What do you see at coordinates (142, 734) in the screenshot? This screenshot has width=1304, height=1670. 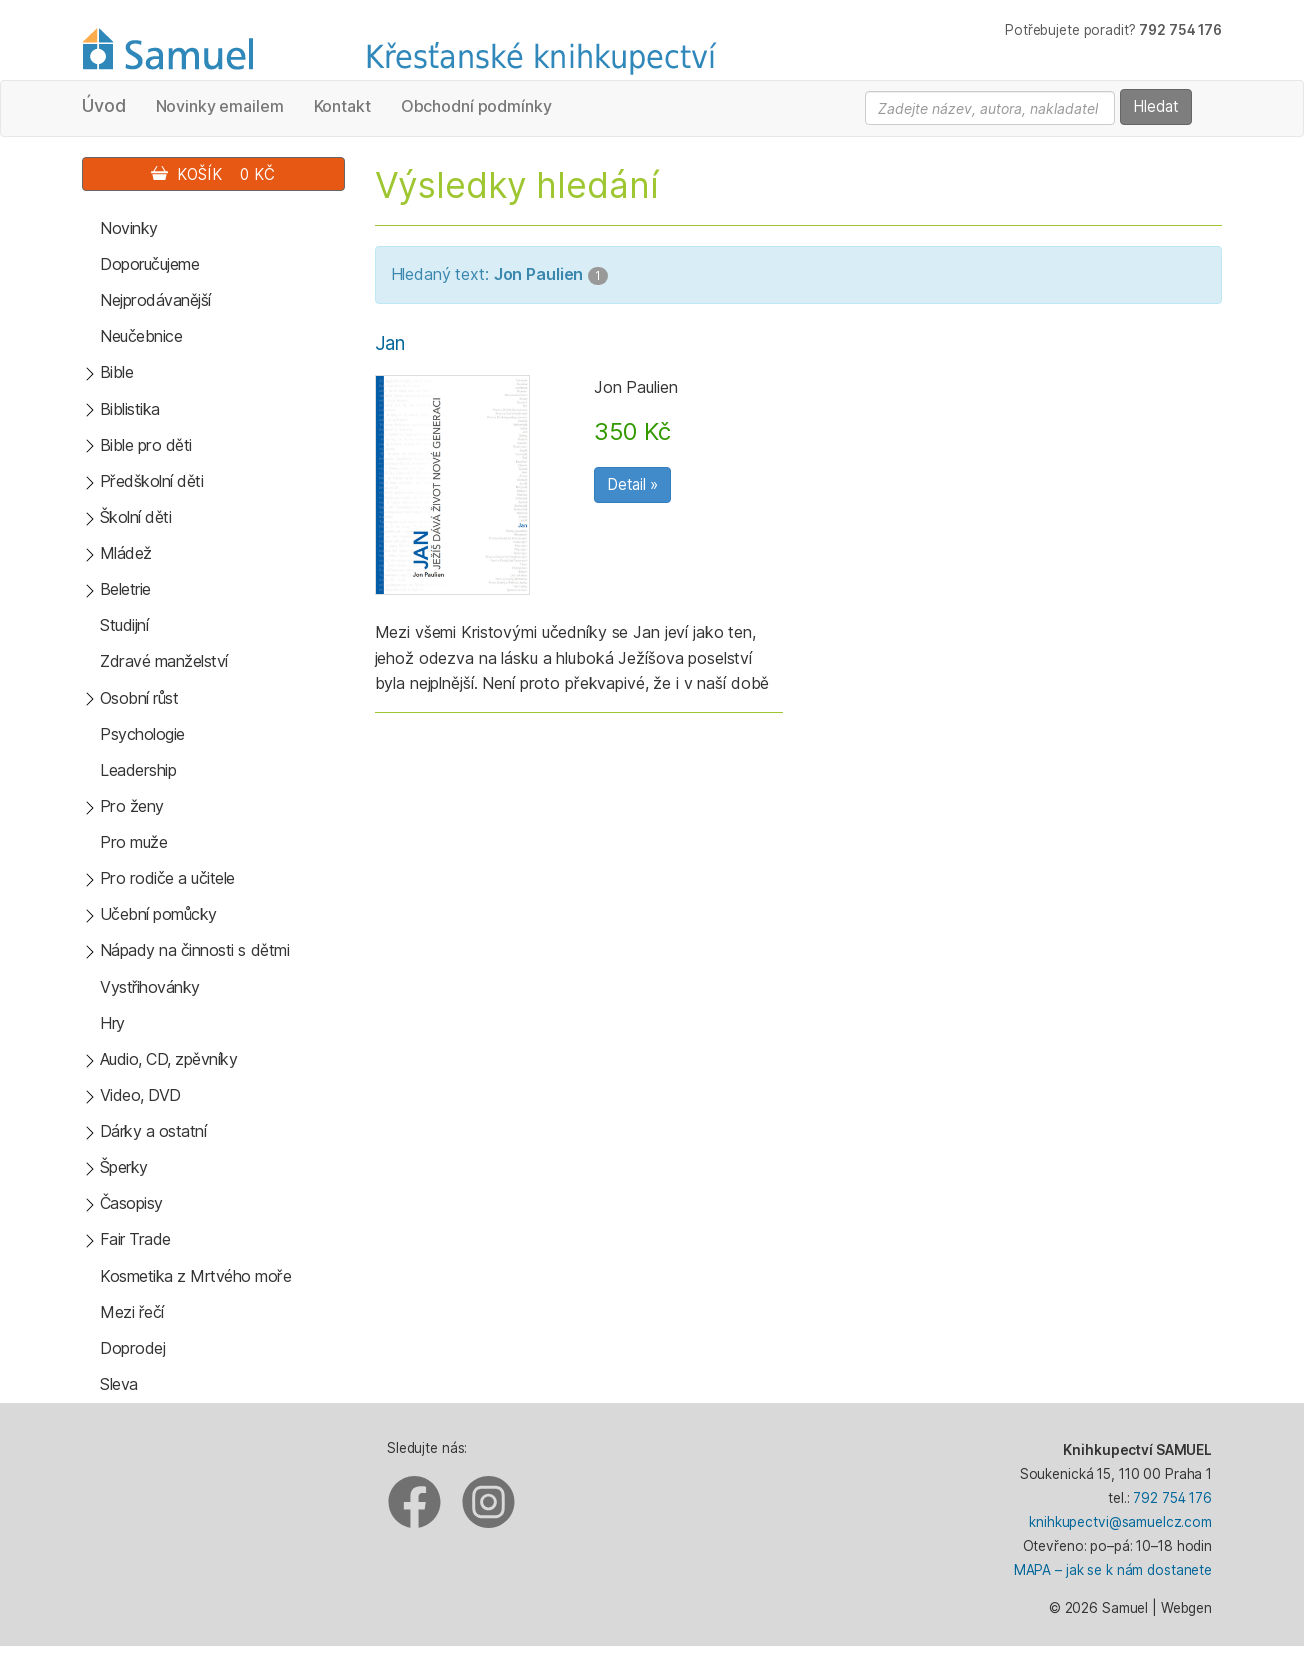 I see `Psychologie` at bounding box center [142, 734].